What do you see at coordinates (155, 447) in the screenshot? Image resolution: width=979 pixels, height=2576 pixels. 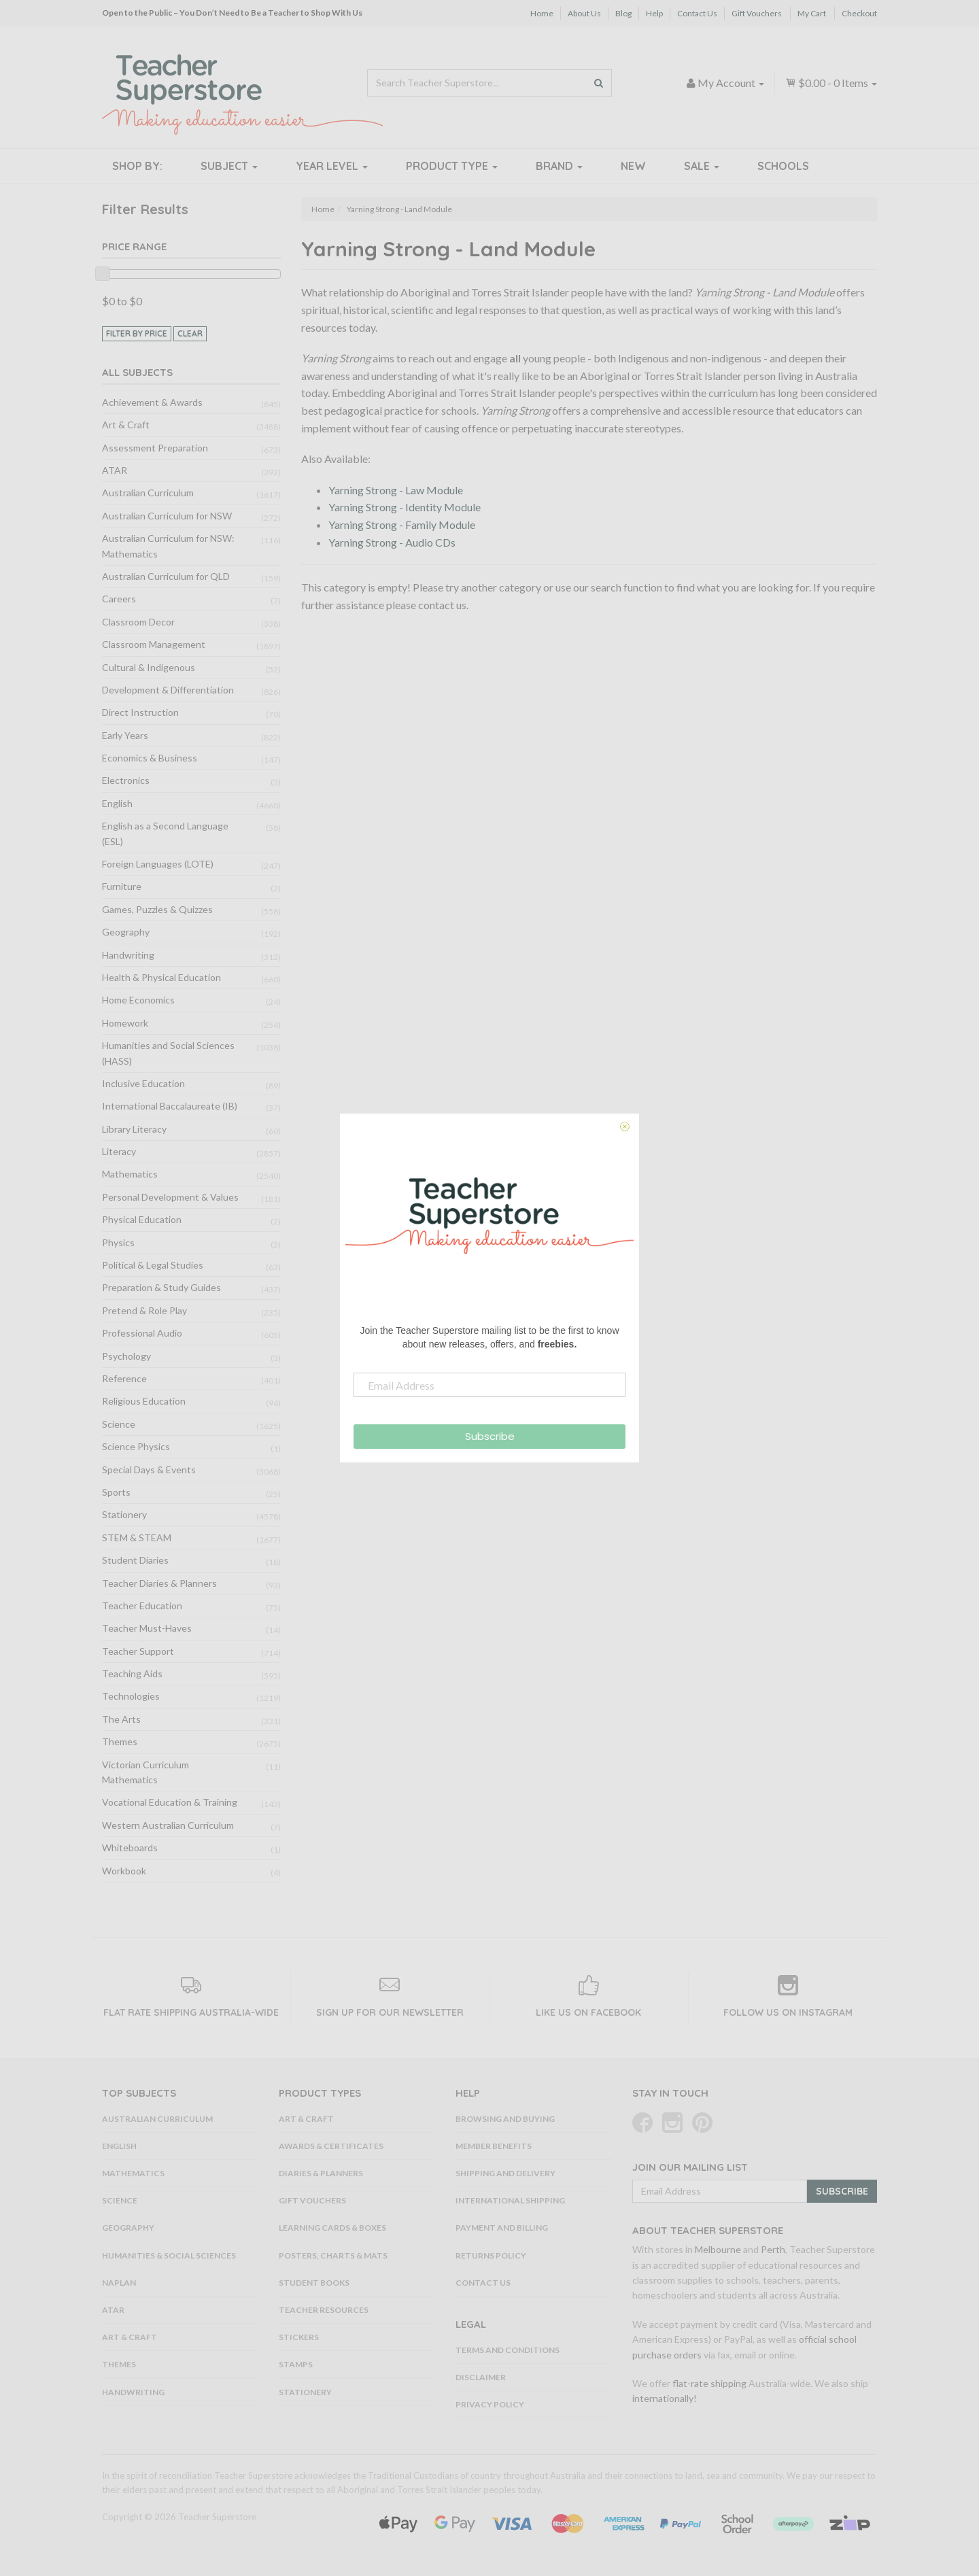 I see `Assessment Preparation` at bounding box center [155, 447].